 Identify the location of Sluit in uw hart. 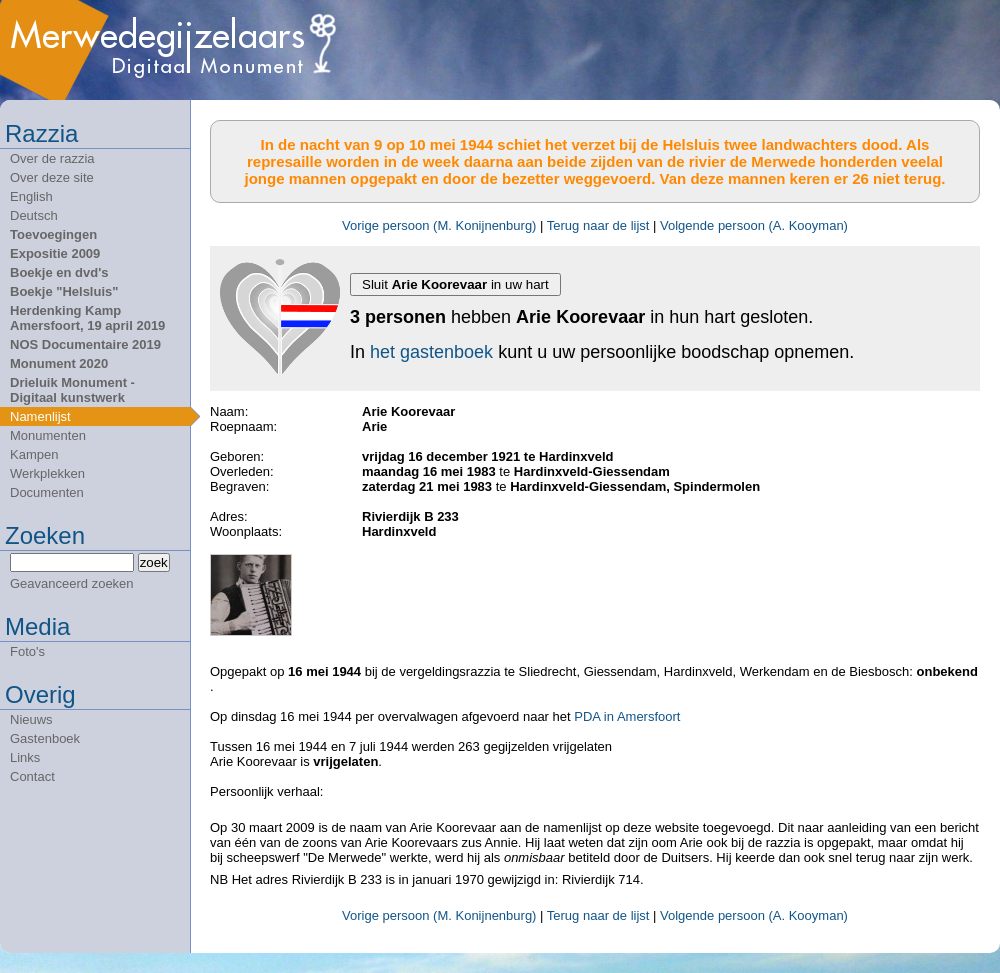
(455, 284).